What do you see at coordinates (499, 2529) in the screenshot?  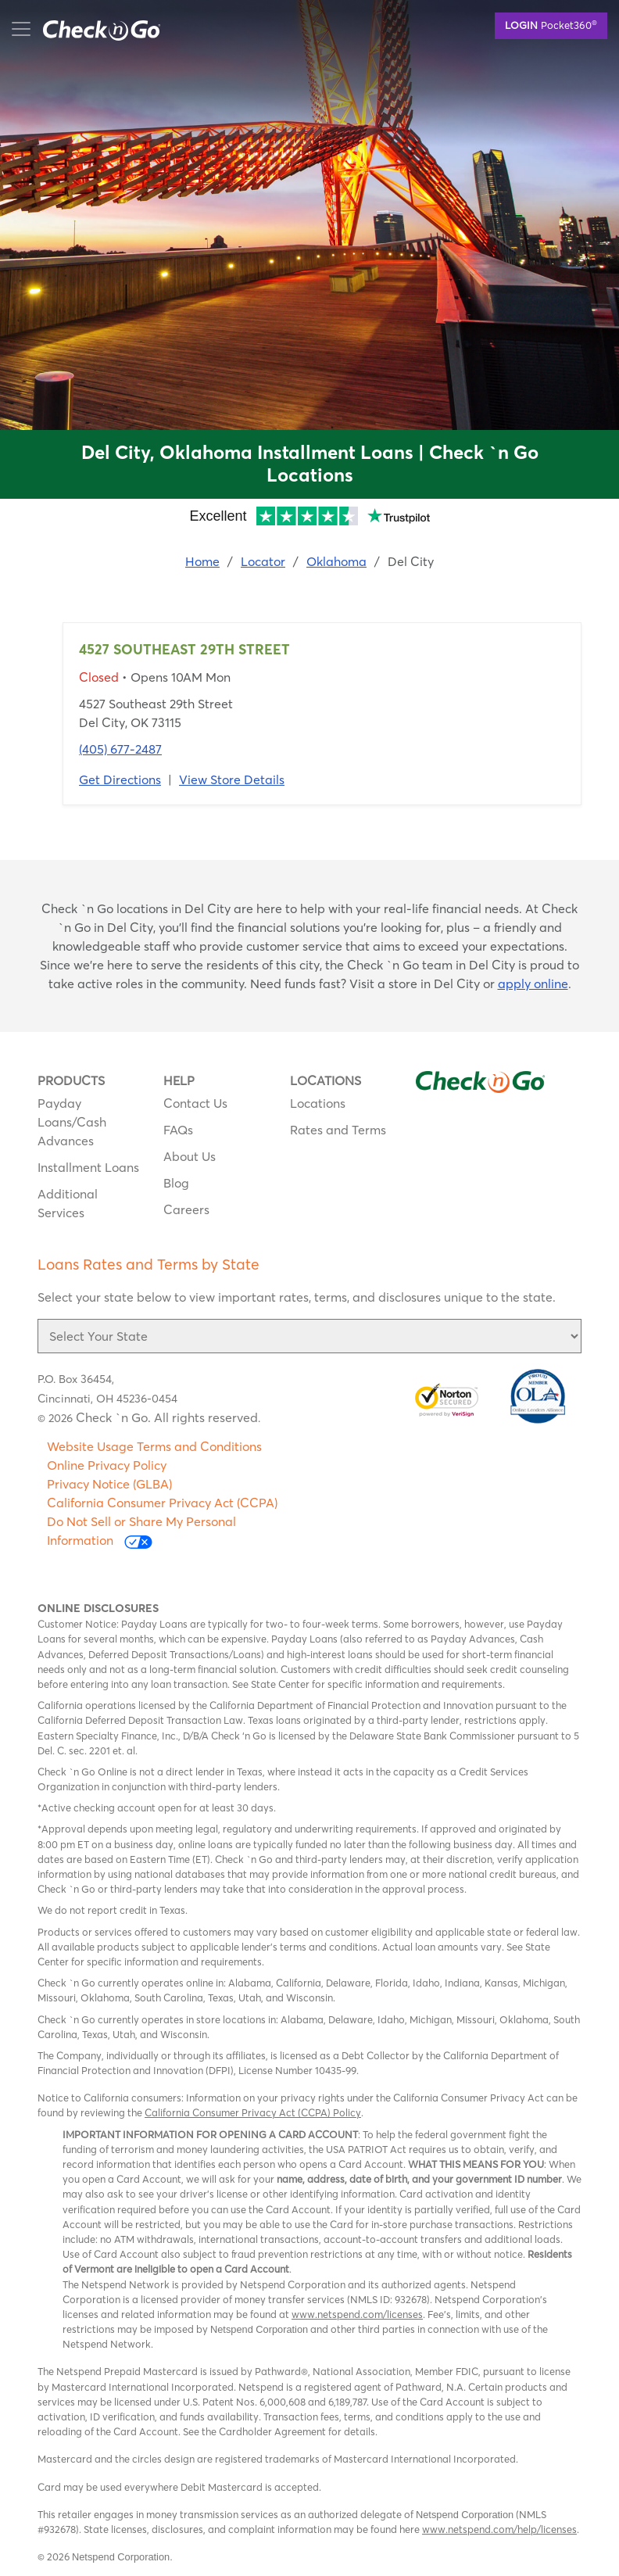 I see `www.netspend.com/help/licenses` at bounding box center [499, 2529].